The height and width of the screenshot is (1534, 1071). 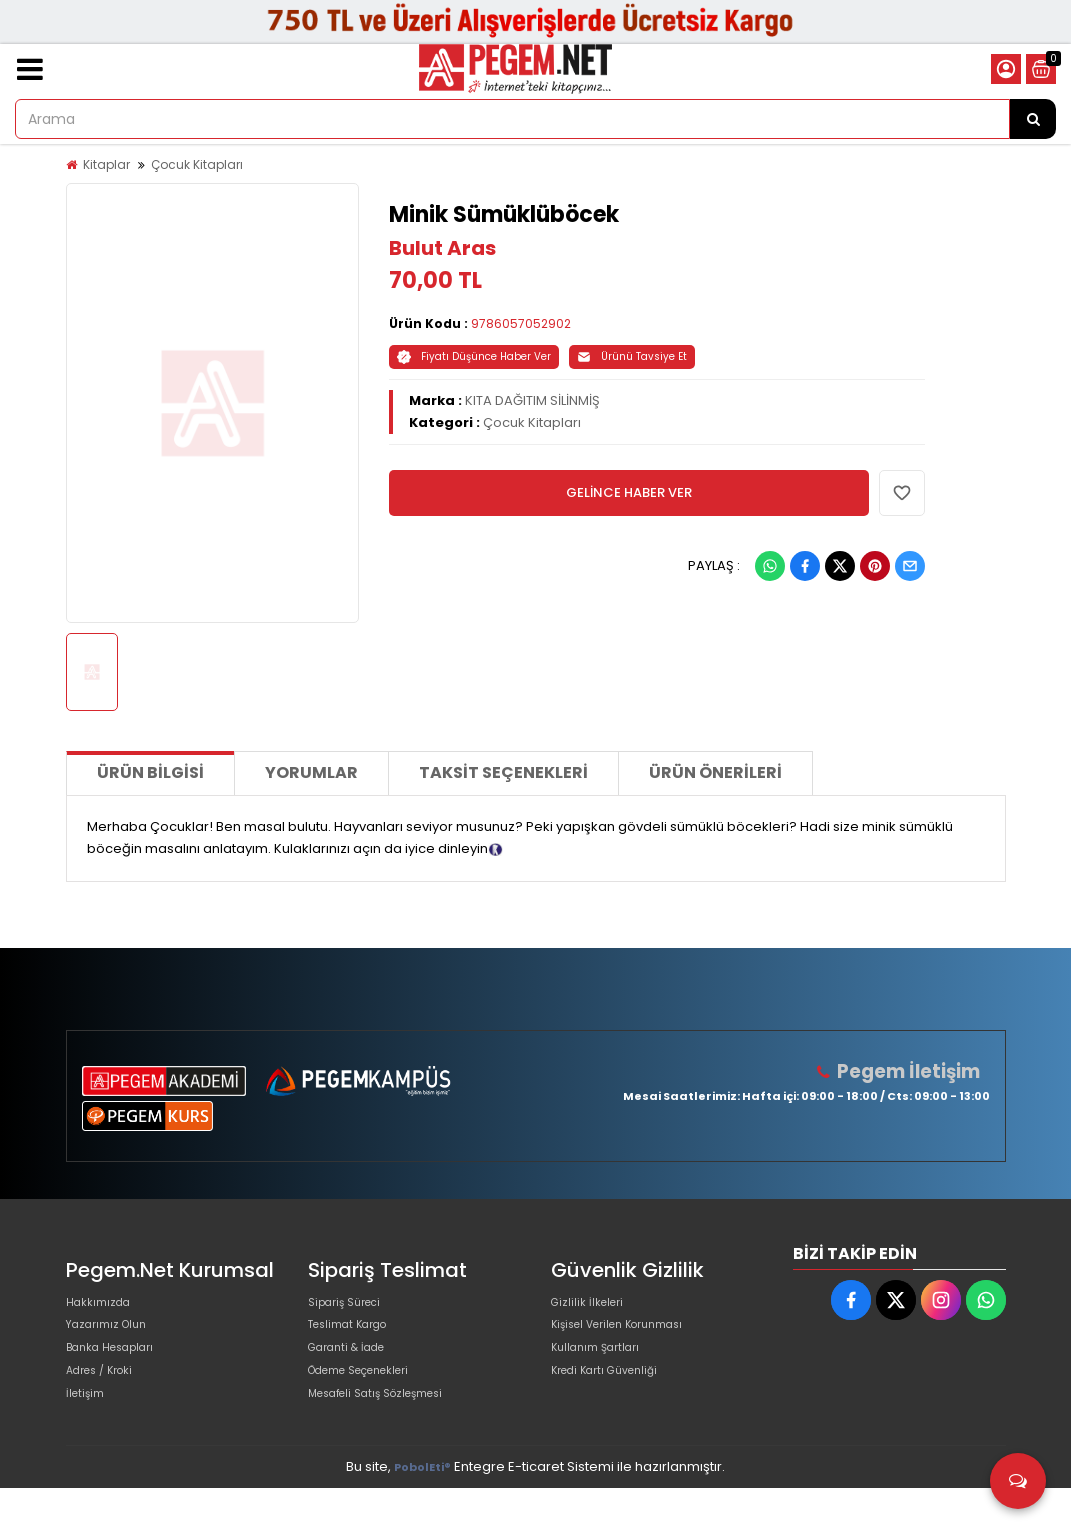 What do you see at coordinates (357, 1338) in the screenshot?
I see `Teslimat Kargo` at bounding box center [357, 1338].